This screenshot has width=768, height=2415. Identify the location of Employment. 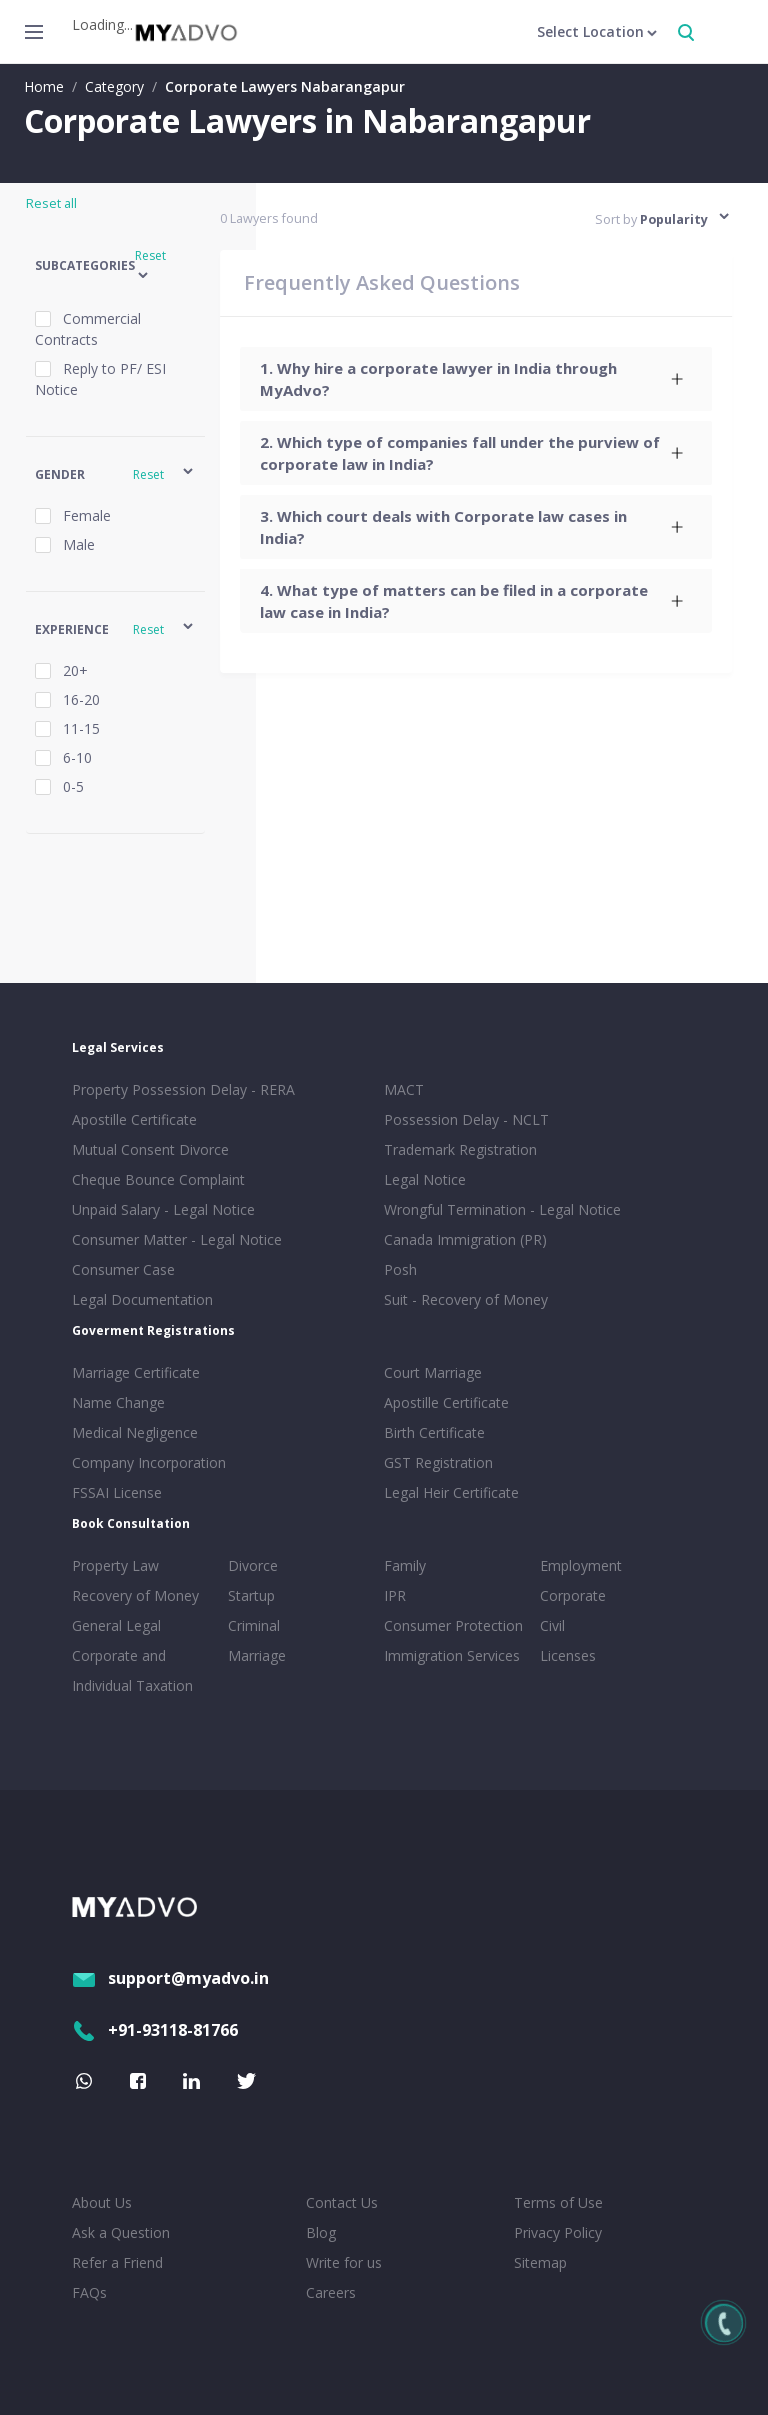
(581, 1565).